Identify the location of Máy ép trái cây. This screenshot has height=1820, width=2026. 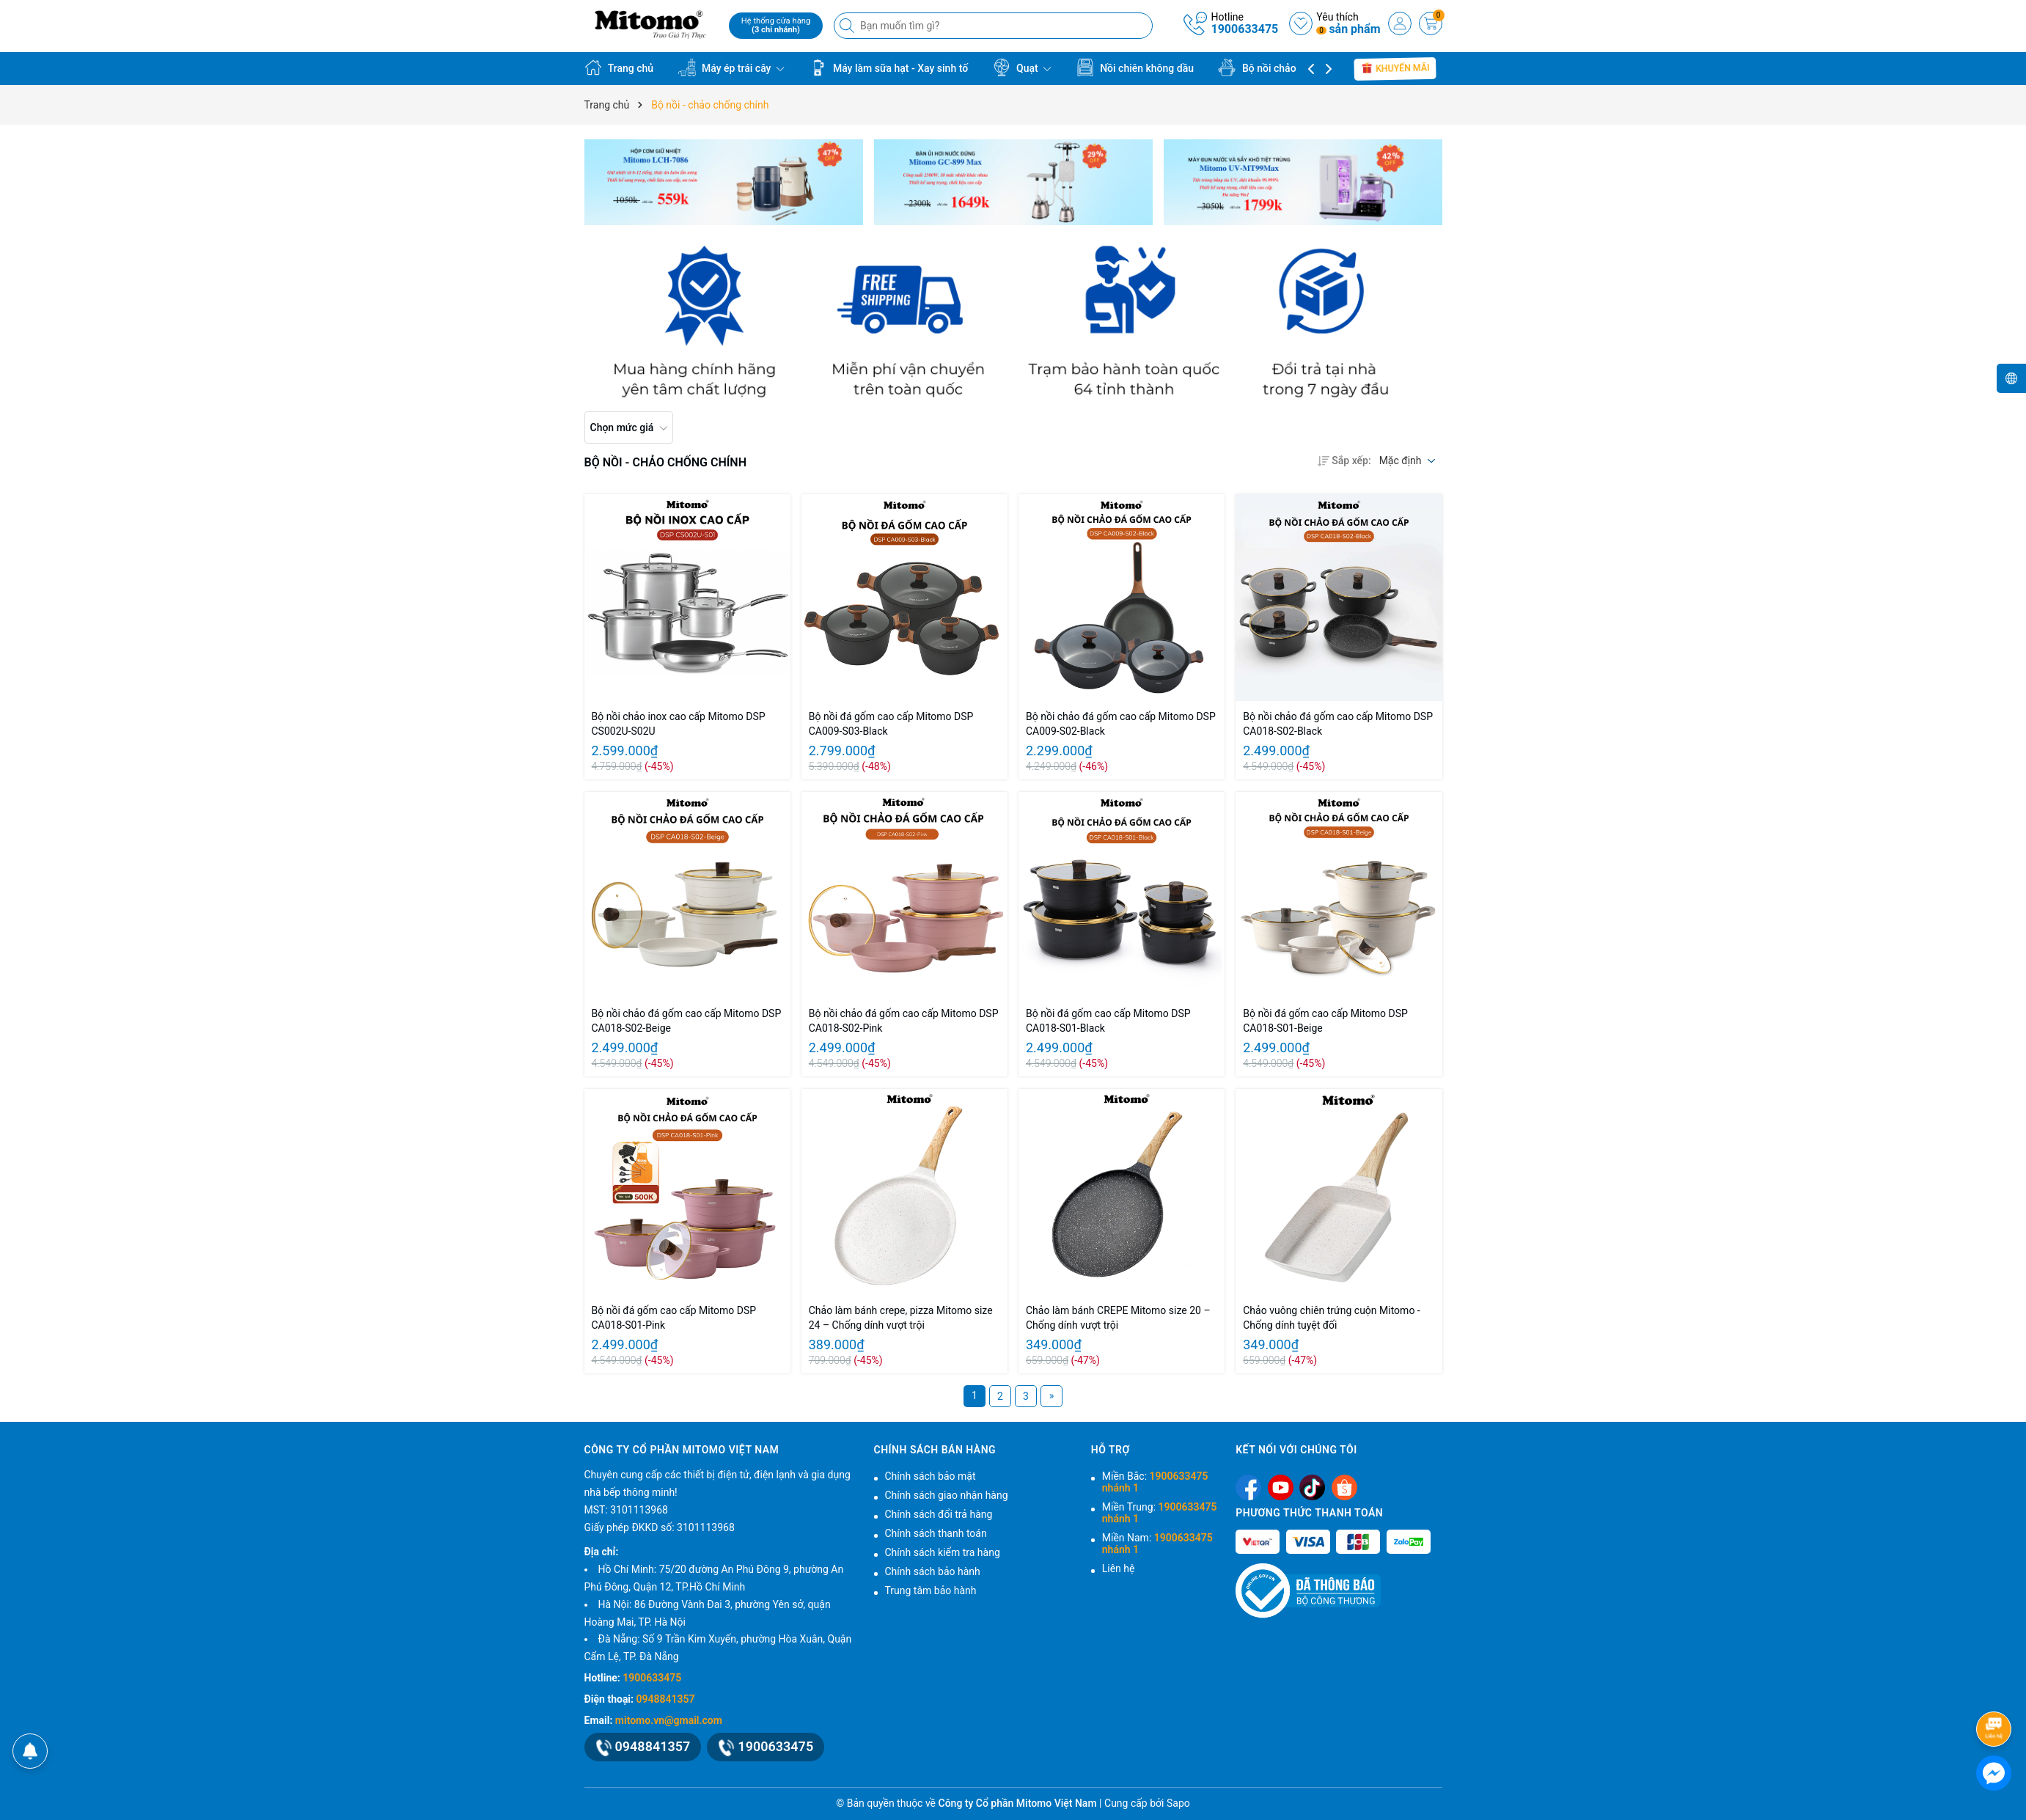
(731, 67).